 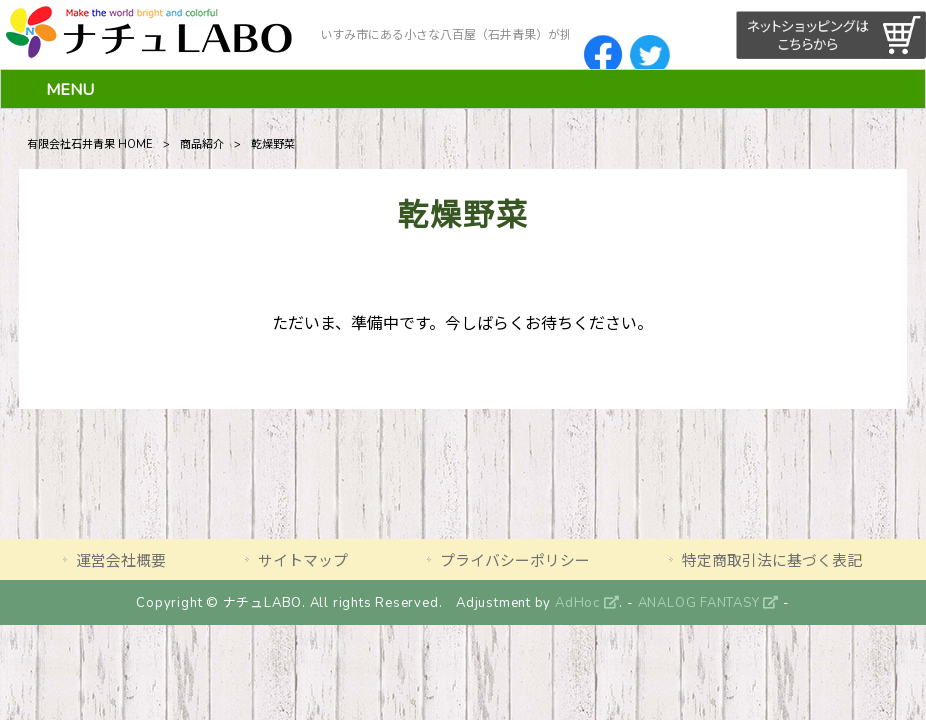 What do you see at coordinates (772, 561) in the screenshot?
I see `特定商取引法に基づく表記` at bounding box center [772, 561].